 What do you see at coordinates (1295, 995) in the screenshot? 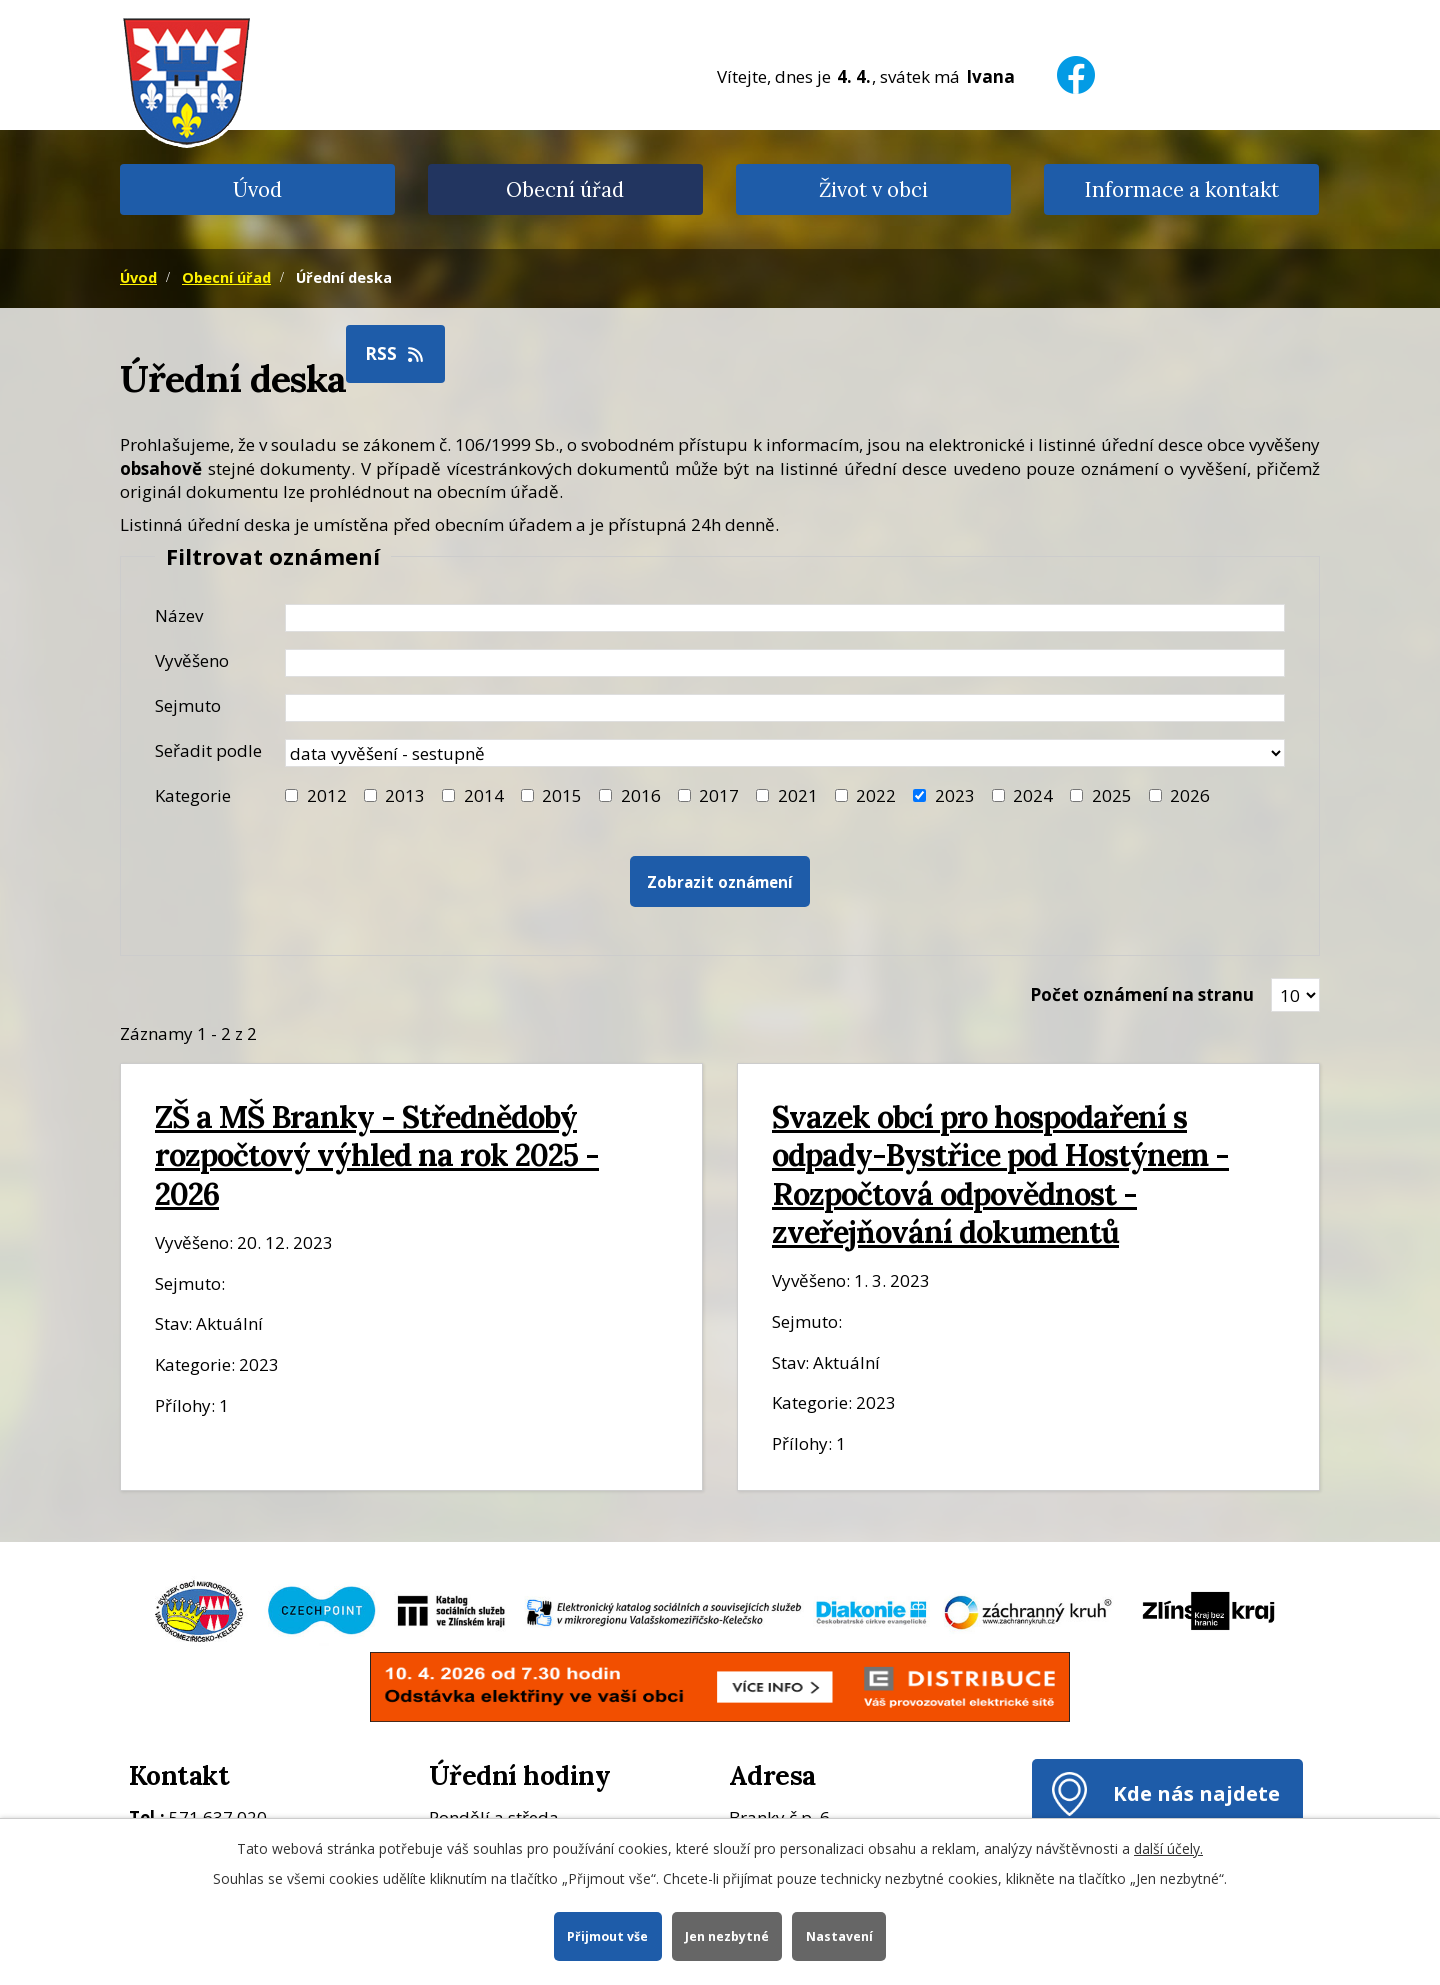
I see `[Zobrazit počet oznámení na stránce]` at bounding box center [1295, 995].